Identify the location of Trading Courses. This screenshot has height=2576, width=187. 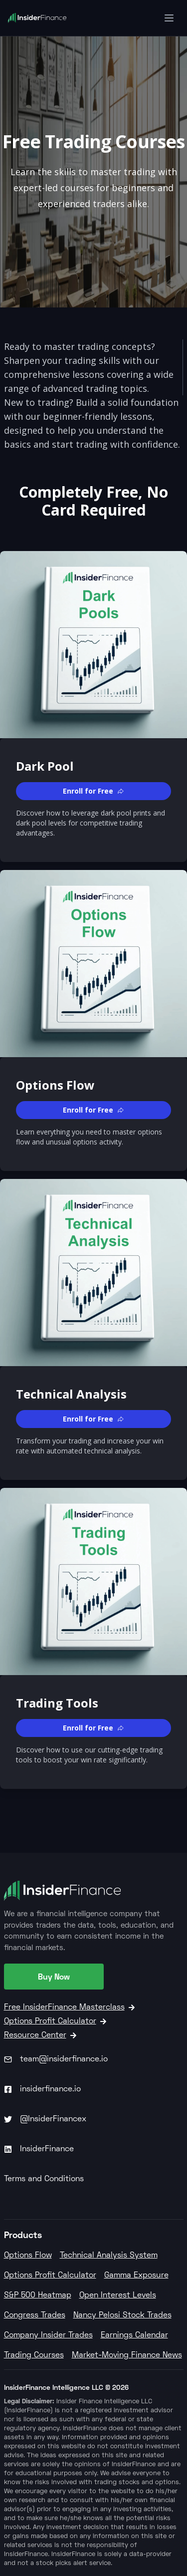
(34, 2355).